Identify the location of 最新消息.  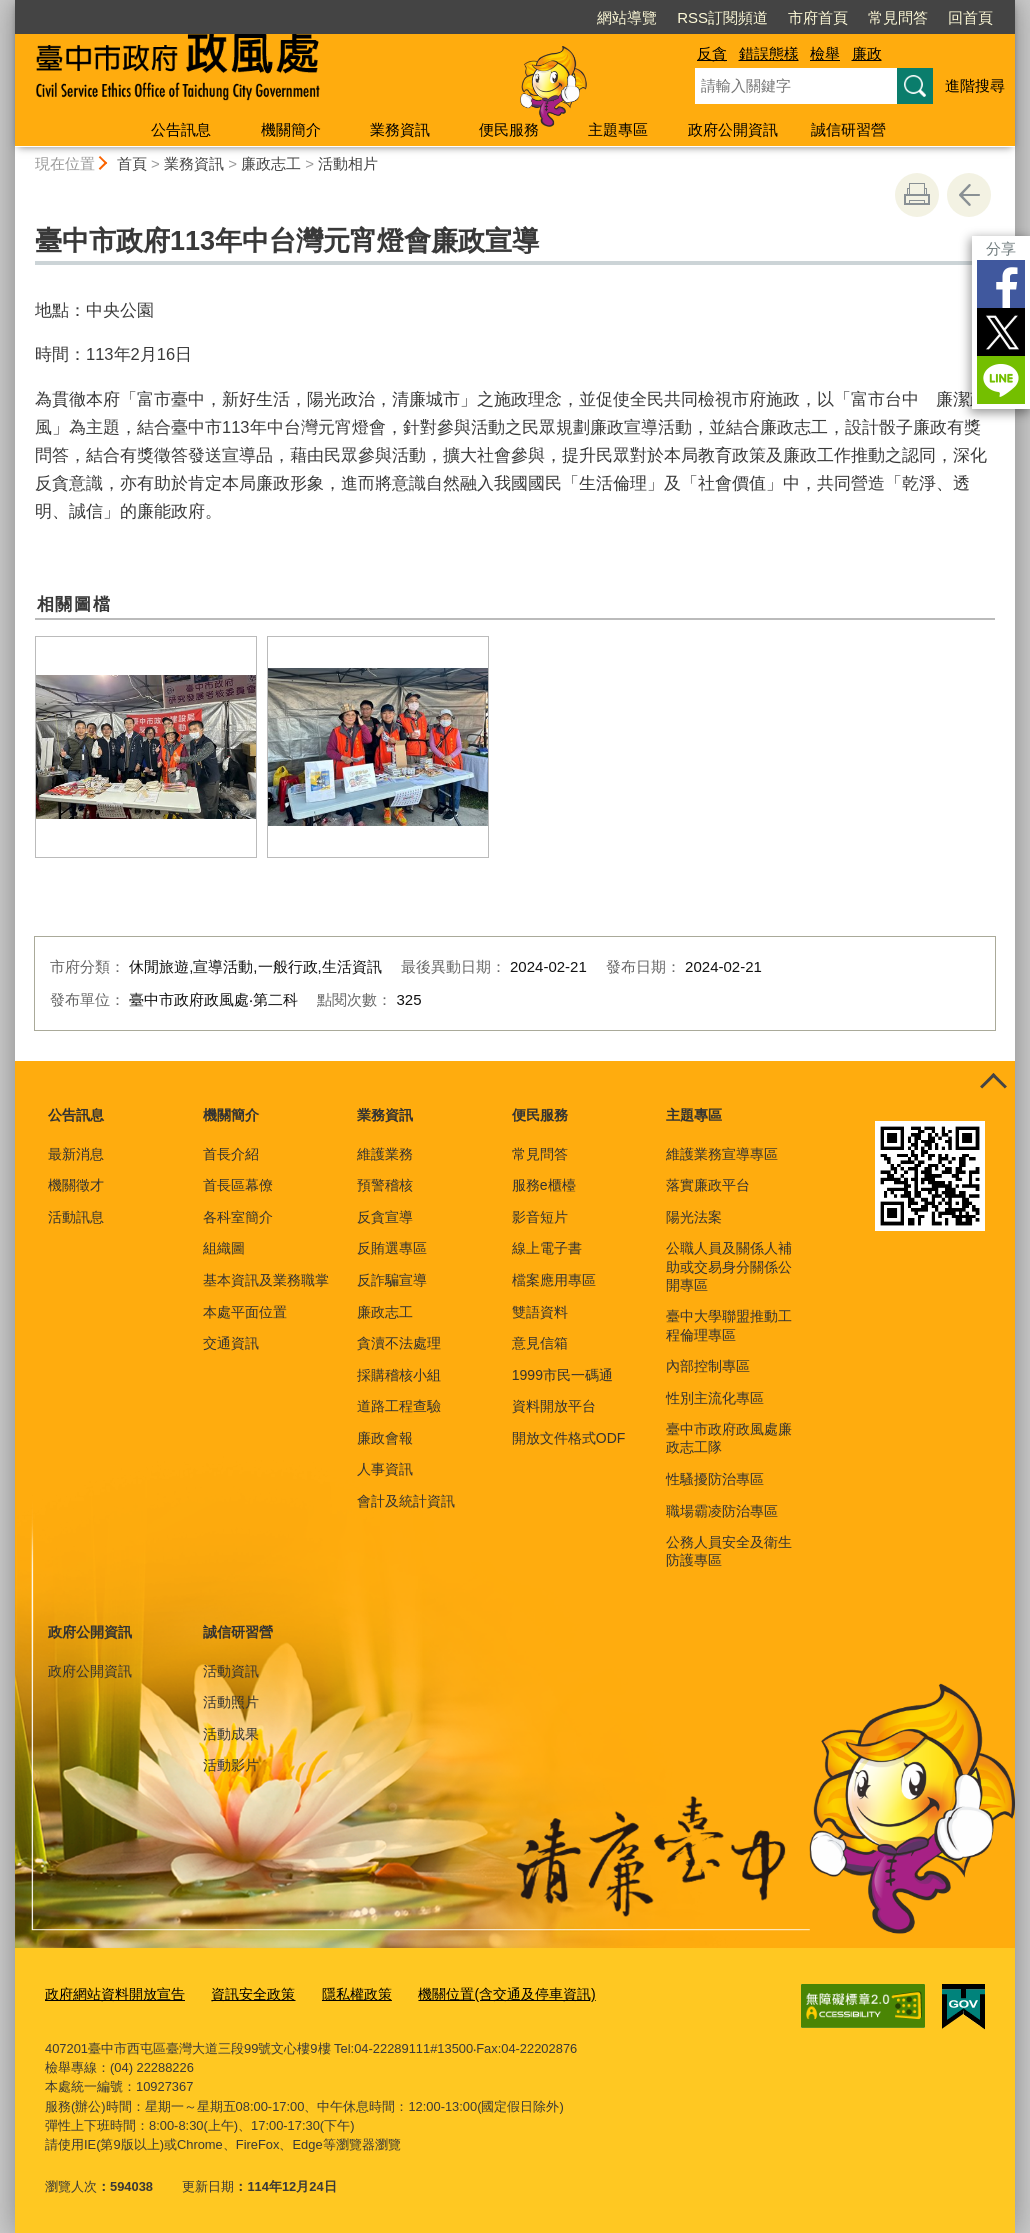
(76, 1154).